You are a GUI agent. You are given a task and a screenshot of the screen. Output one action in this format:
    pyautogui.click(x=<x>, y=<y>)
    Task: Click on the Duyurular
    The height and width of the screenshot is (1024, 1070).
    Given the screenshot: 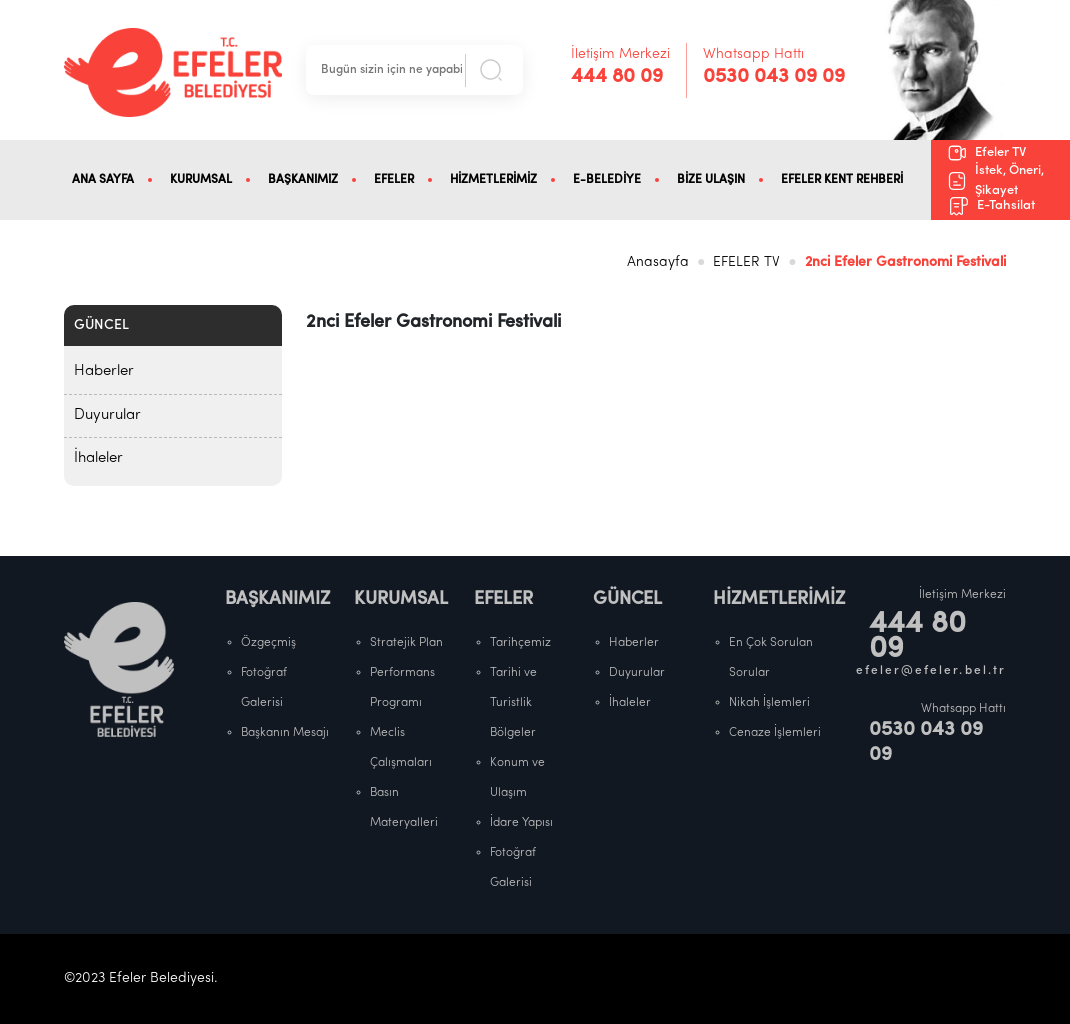 What is the action you would take?
    pyautogui.click(x=107, y=415)
    